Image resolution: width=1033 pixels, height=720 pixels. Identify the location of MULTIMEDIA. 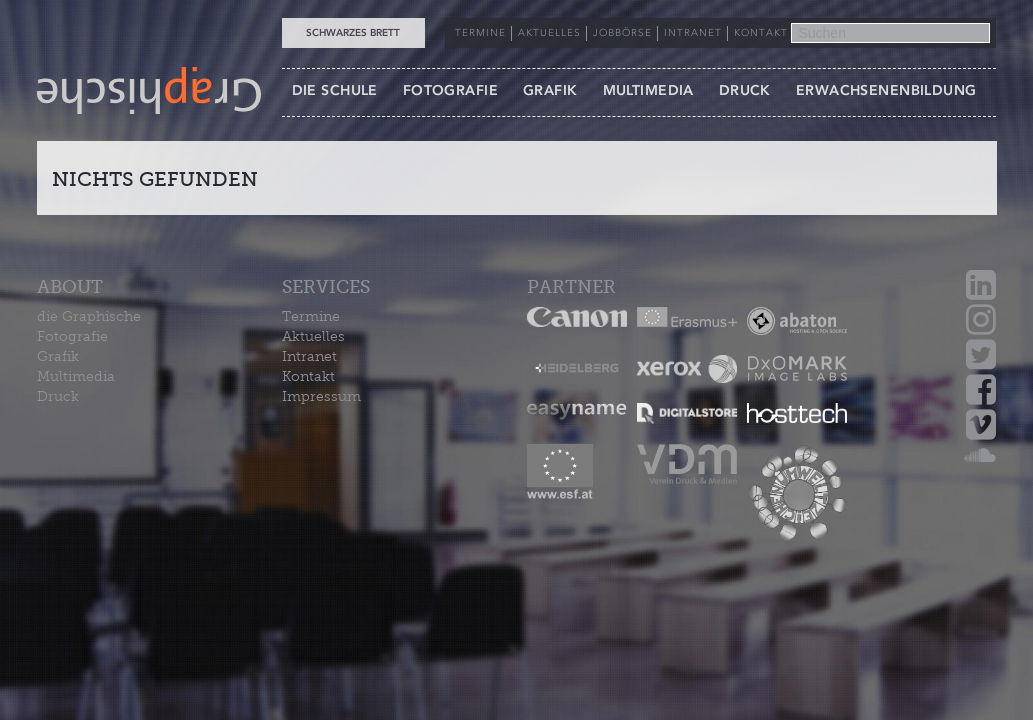
(648, 90).